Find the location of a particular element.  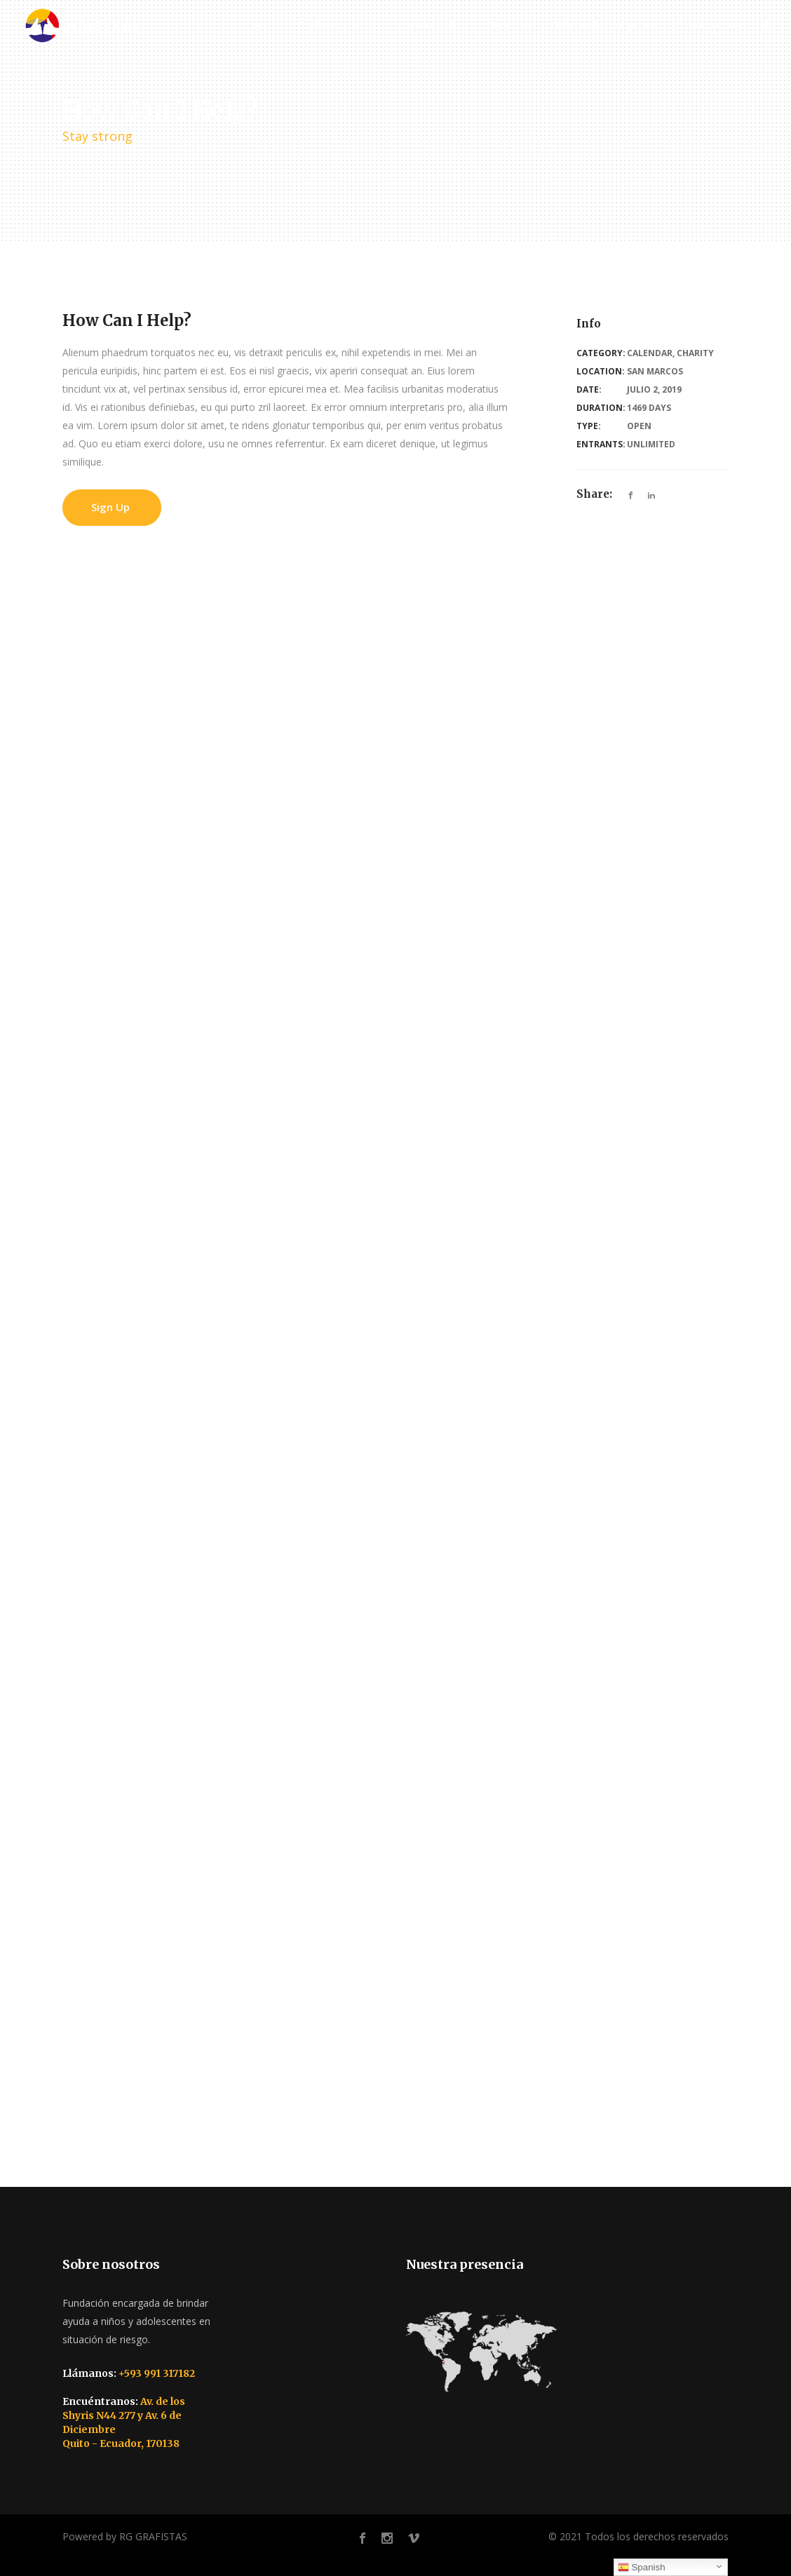

Charity is located at coordinates (695, 353).